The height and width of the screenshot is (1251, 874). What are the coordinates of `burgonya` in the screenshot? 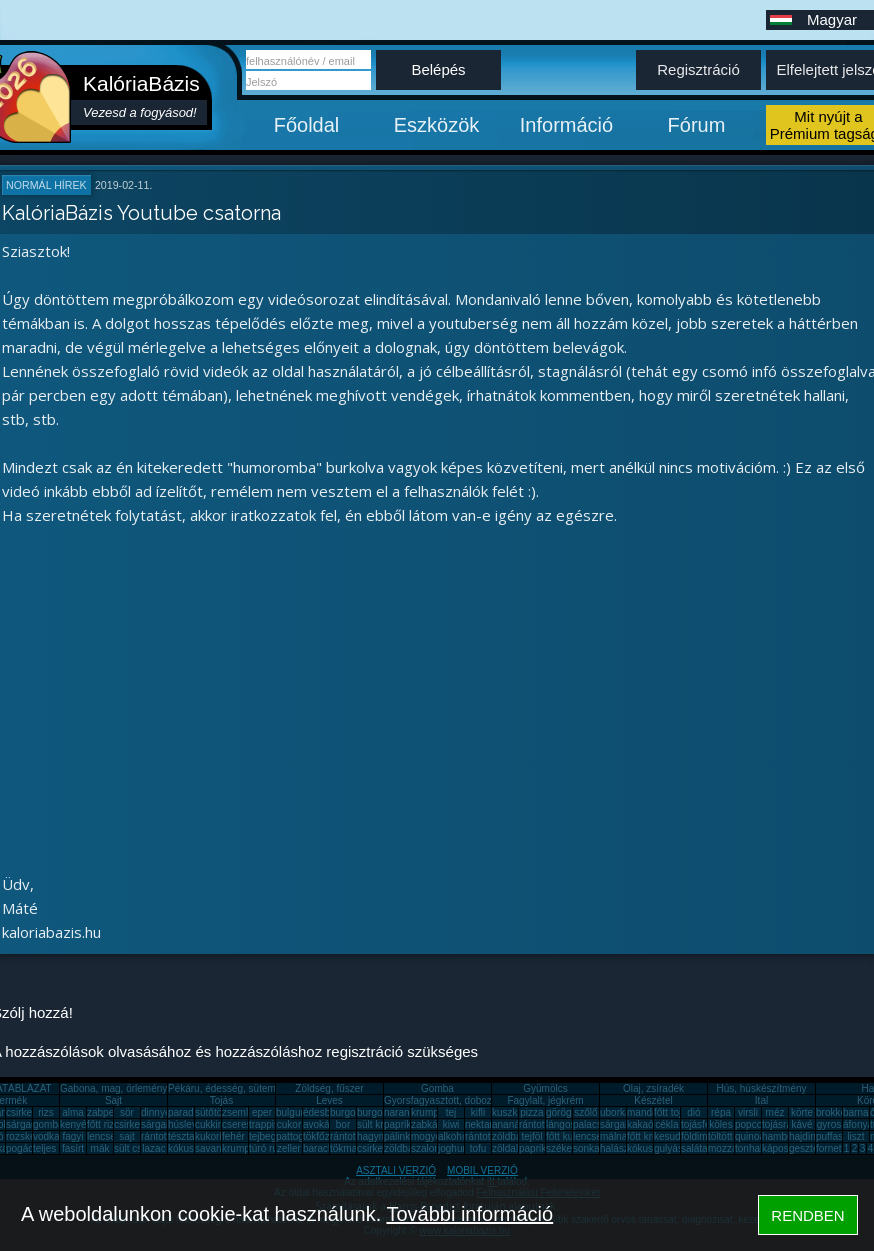 It's located at (351, 1112).